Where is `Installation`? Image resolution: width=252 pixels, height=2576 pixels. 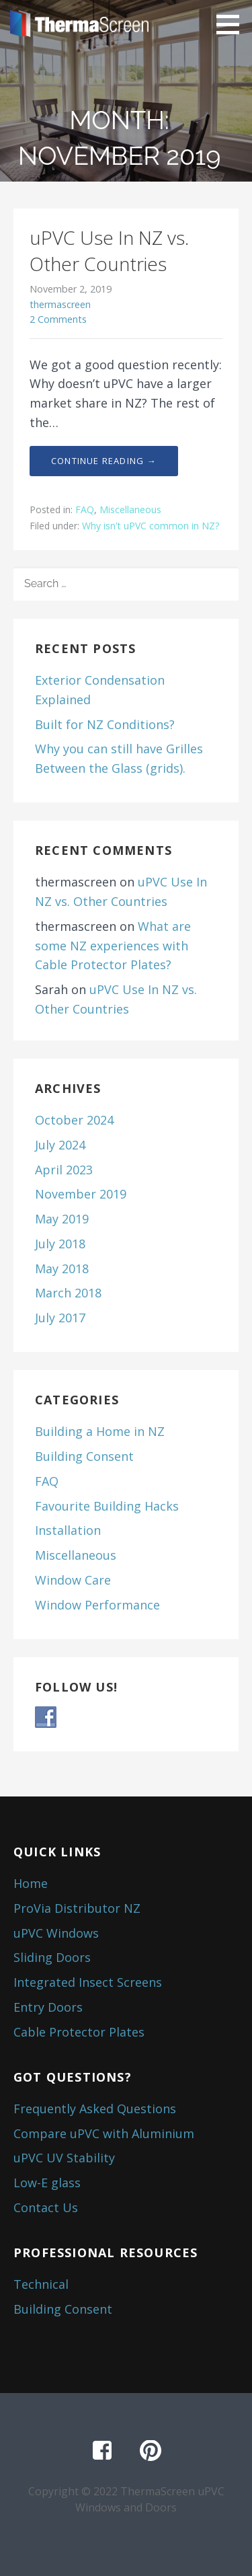
Installation is located at coordinates (68, 1530).